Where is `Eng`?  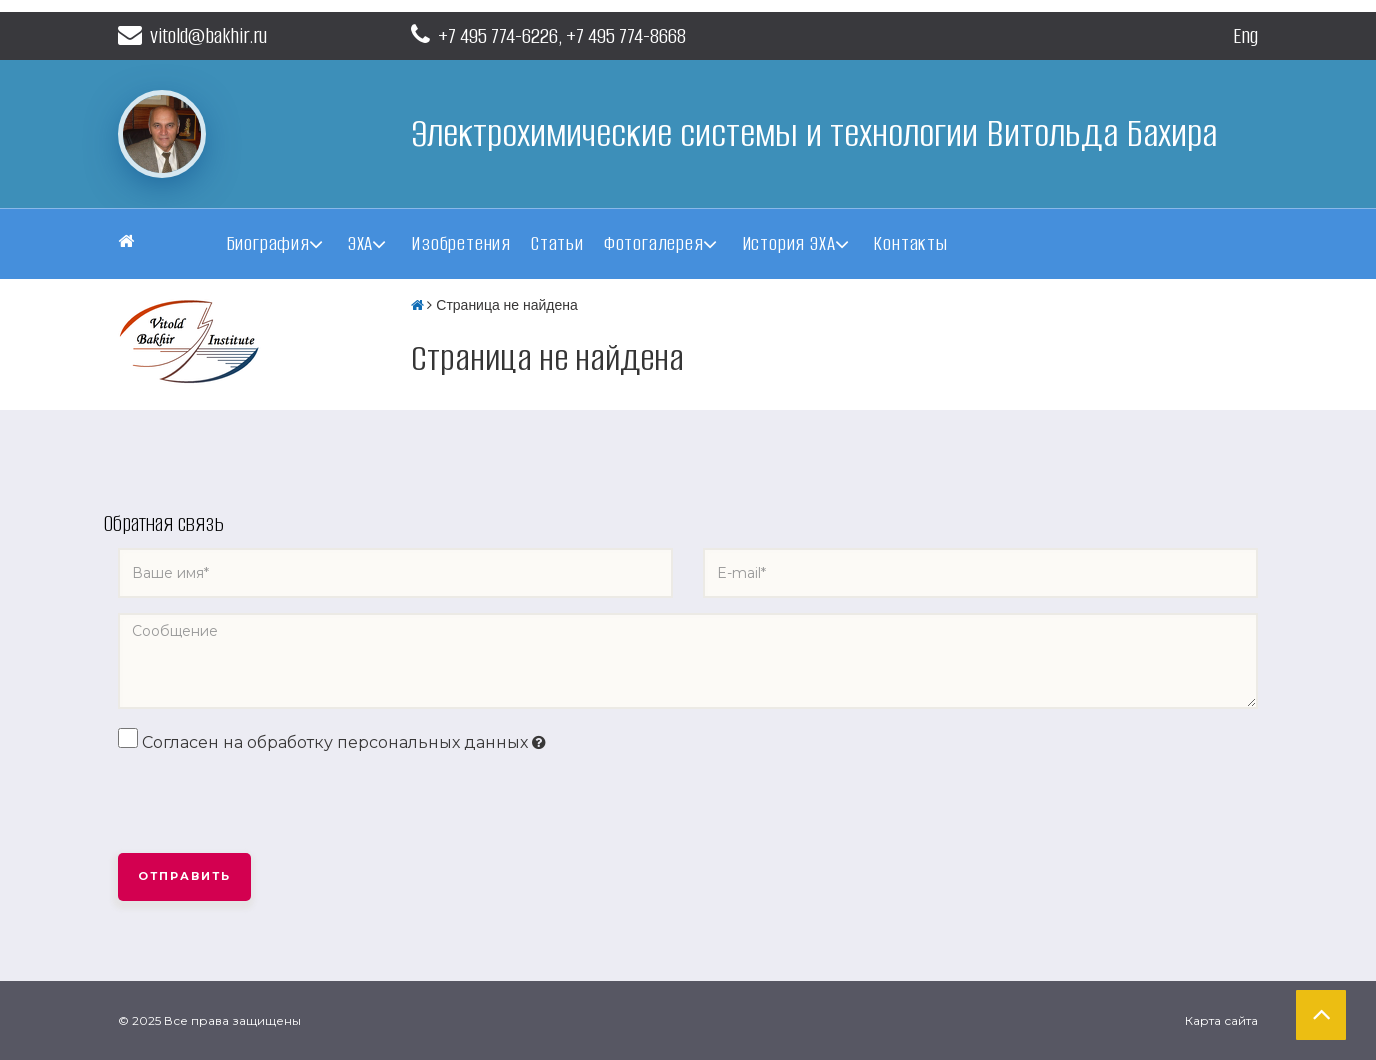 Eng is located at coordinates (1245, 35).